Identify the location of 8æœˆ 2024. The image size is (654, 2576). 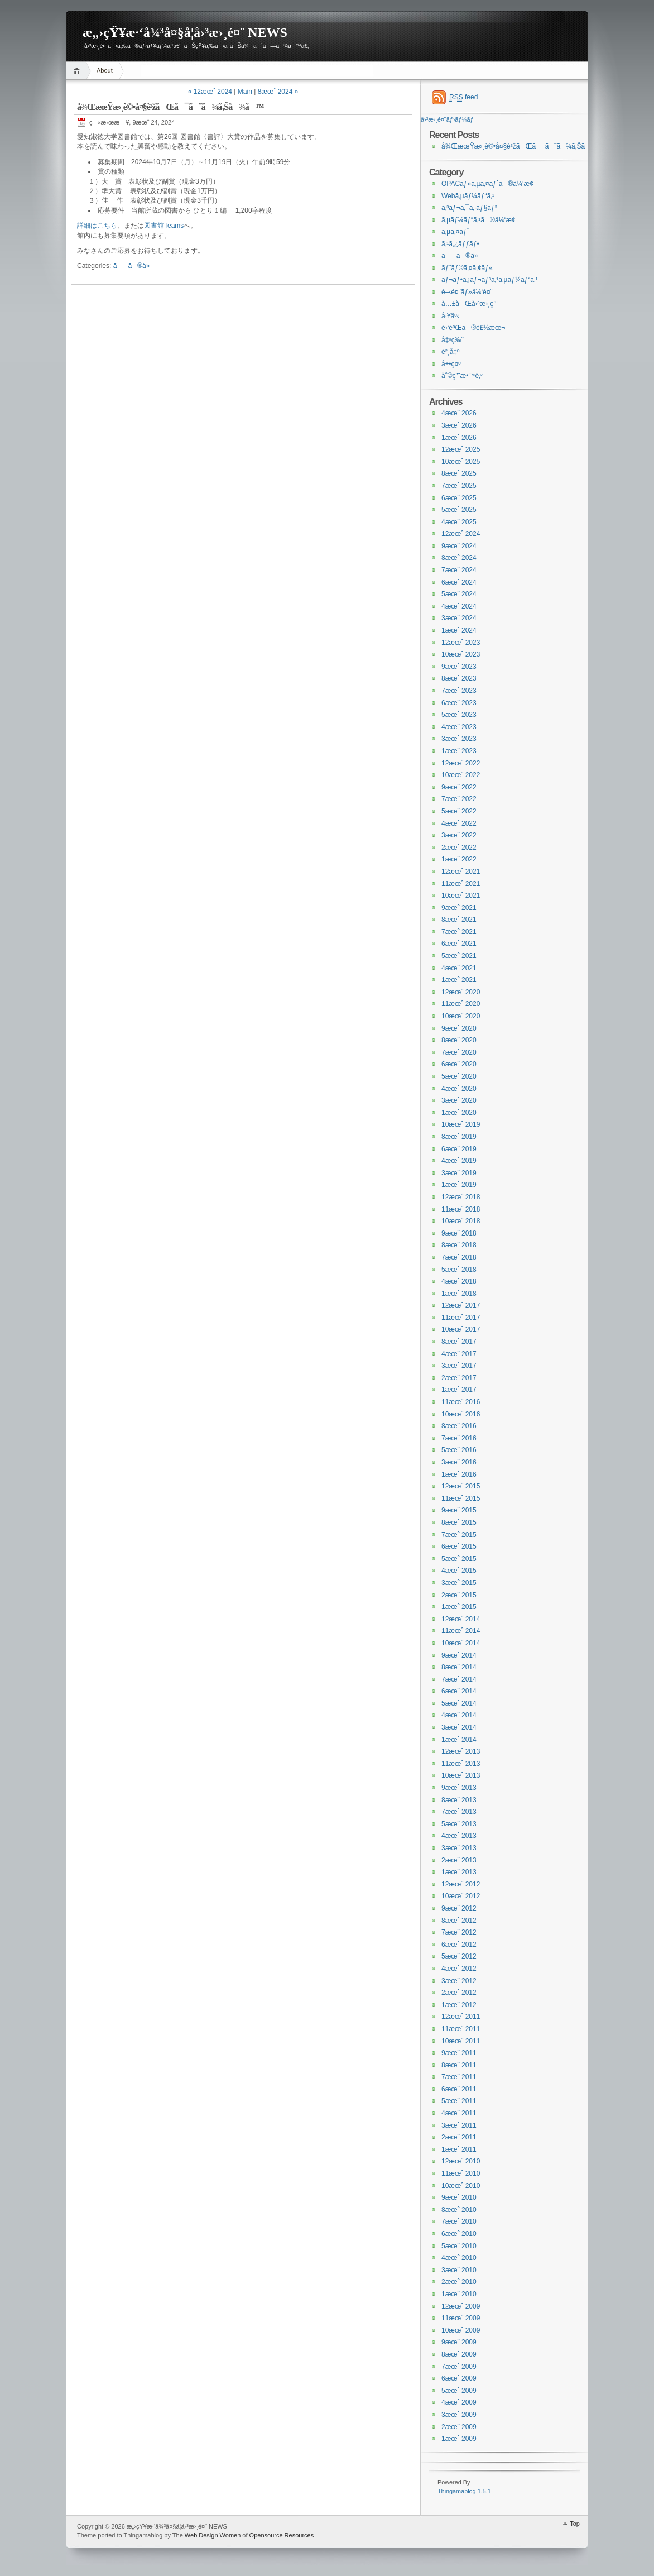
(459, 558).